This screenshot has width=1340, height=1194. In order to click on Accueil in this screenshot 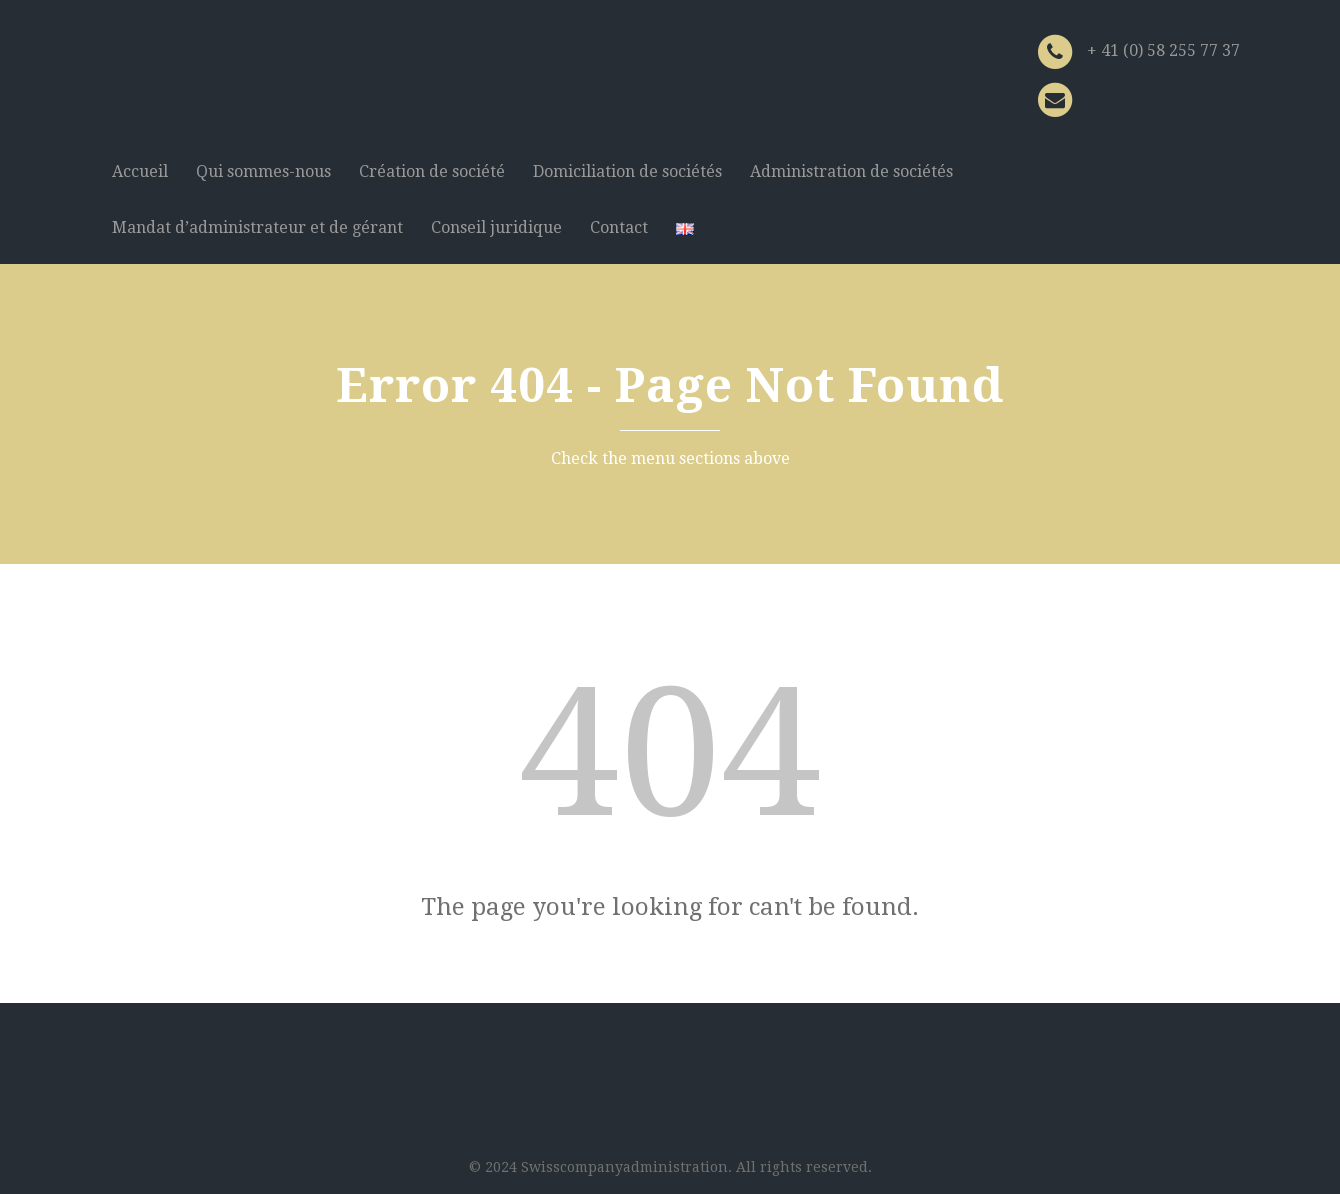, I will do `click(140, 171)`.